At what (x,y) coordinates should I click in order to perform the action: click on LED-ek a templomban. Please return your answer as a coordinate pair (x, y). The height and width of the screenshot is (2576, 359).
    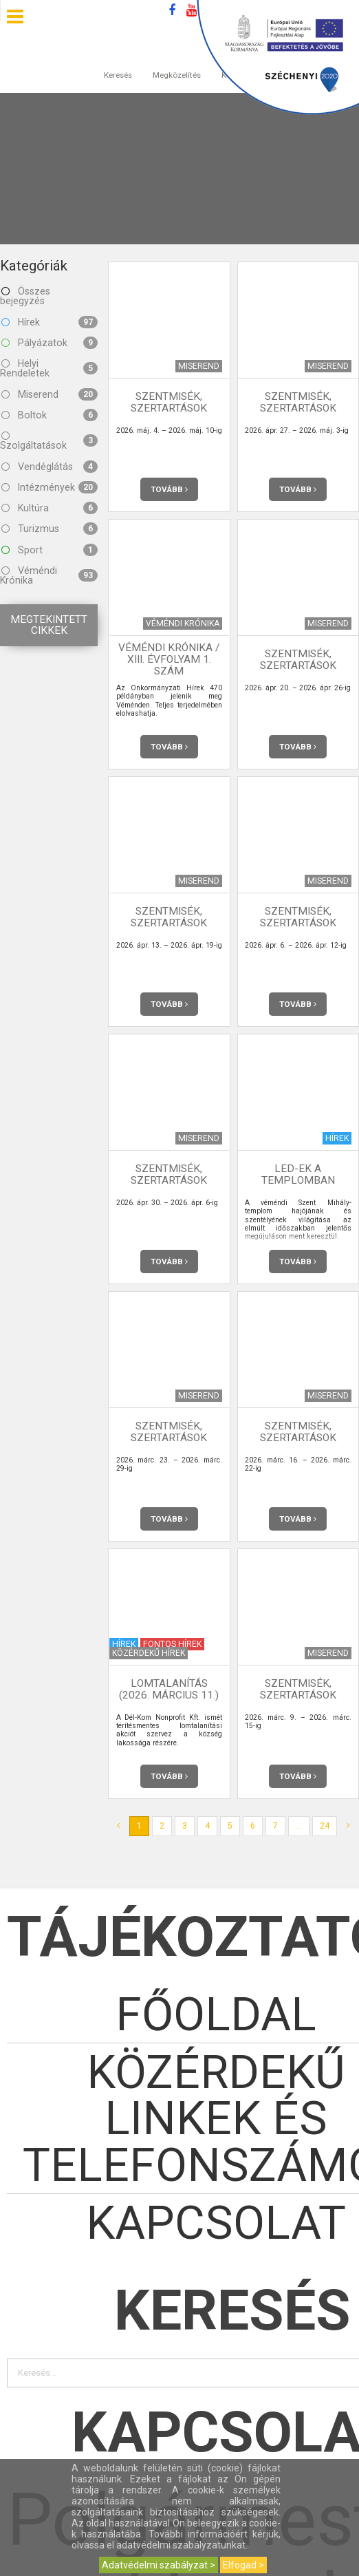
    Looking at the image, I should click on (298, 1174).